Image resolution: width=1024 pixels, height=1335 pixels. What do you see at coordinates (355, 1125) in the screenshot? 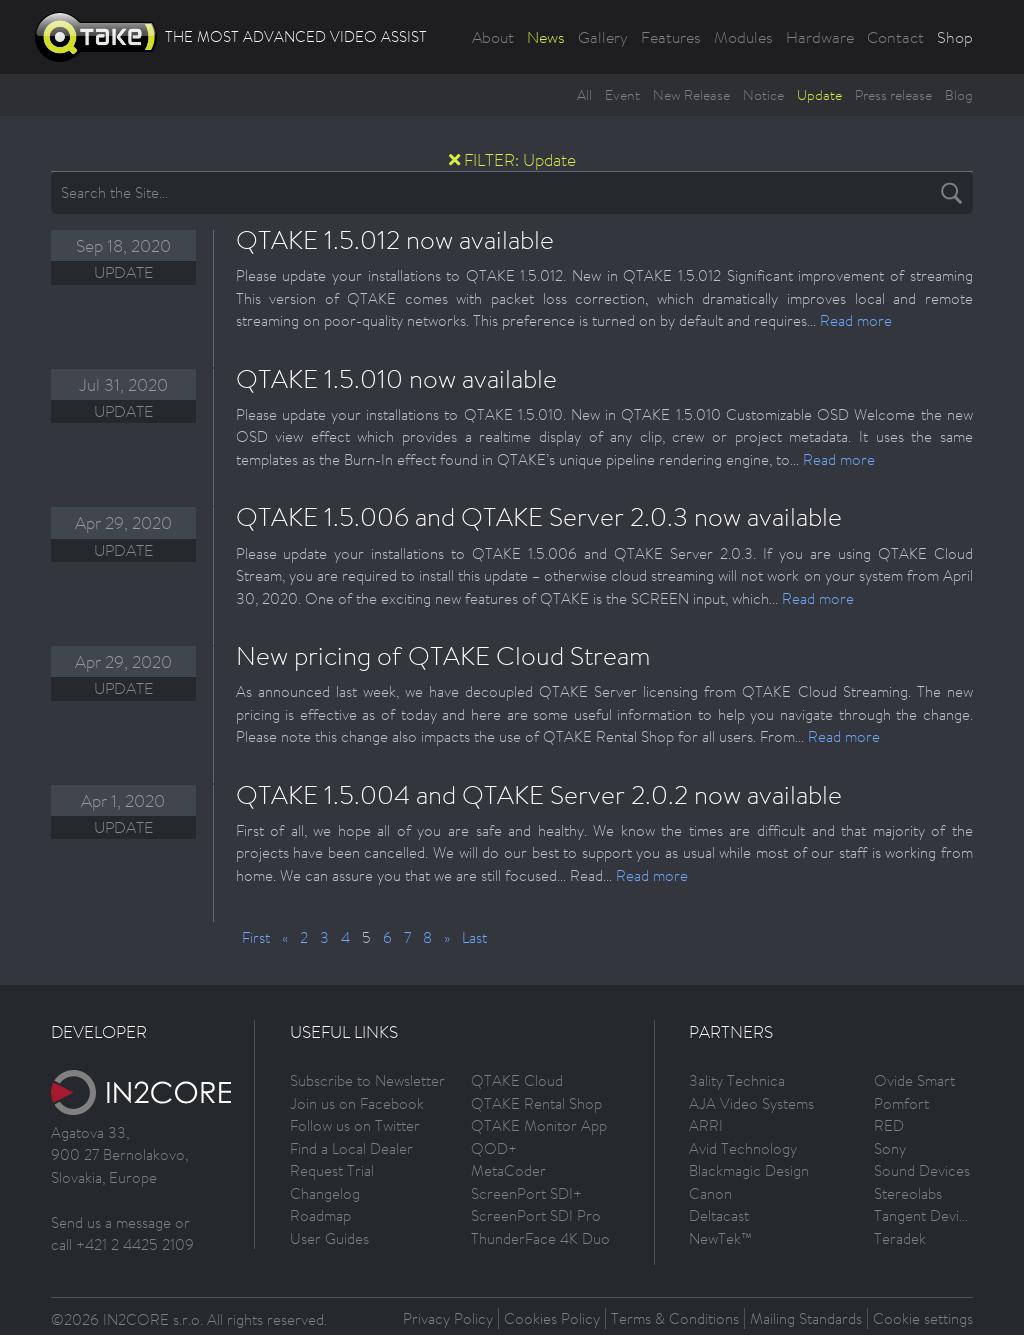
I see `Follow us on Twitter` at bounding box center [355, 1125].